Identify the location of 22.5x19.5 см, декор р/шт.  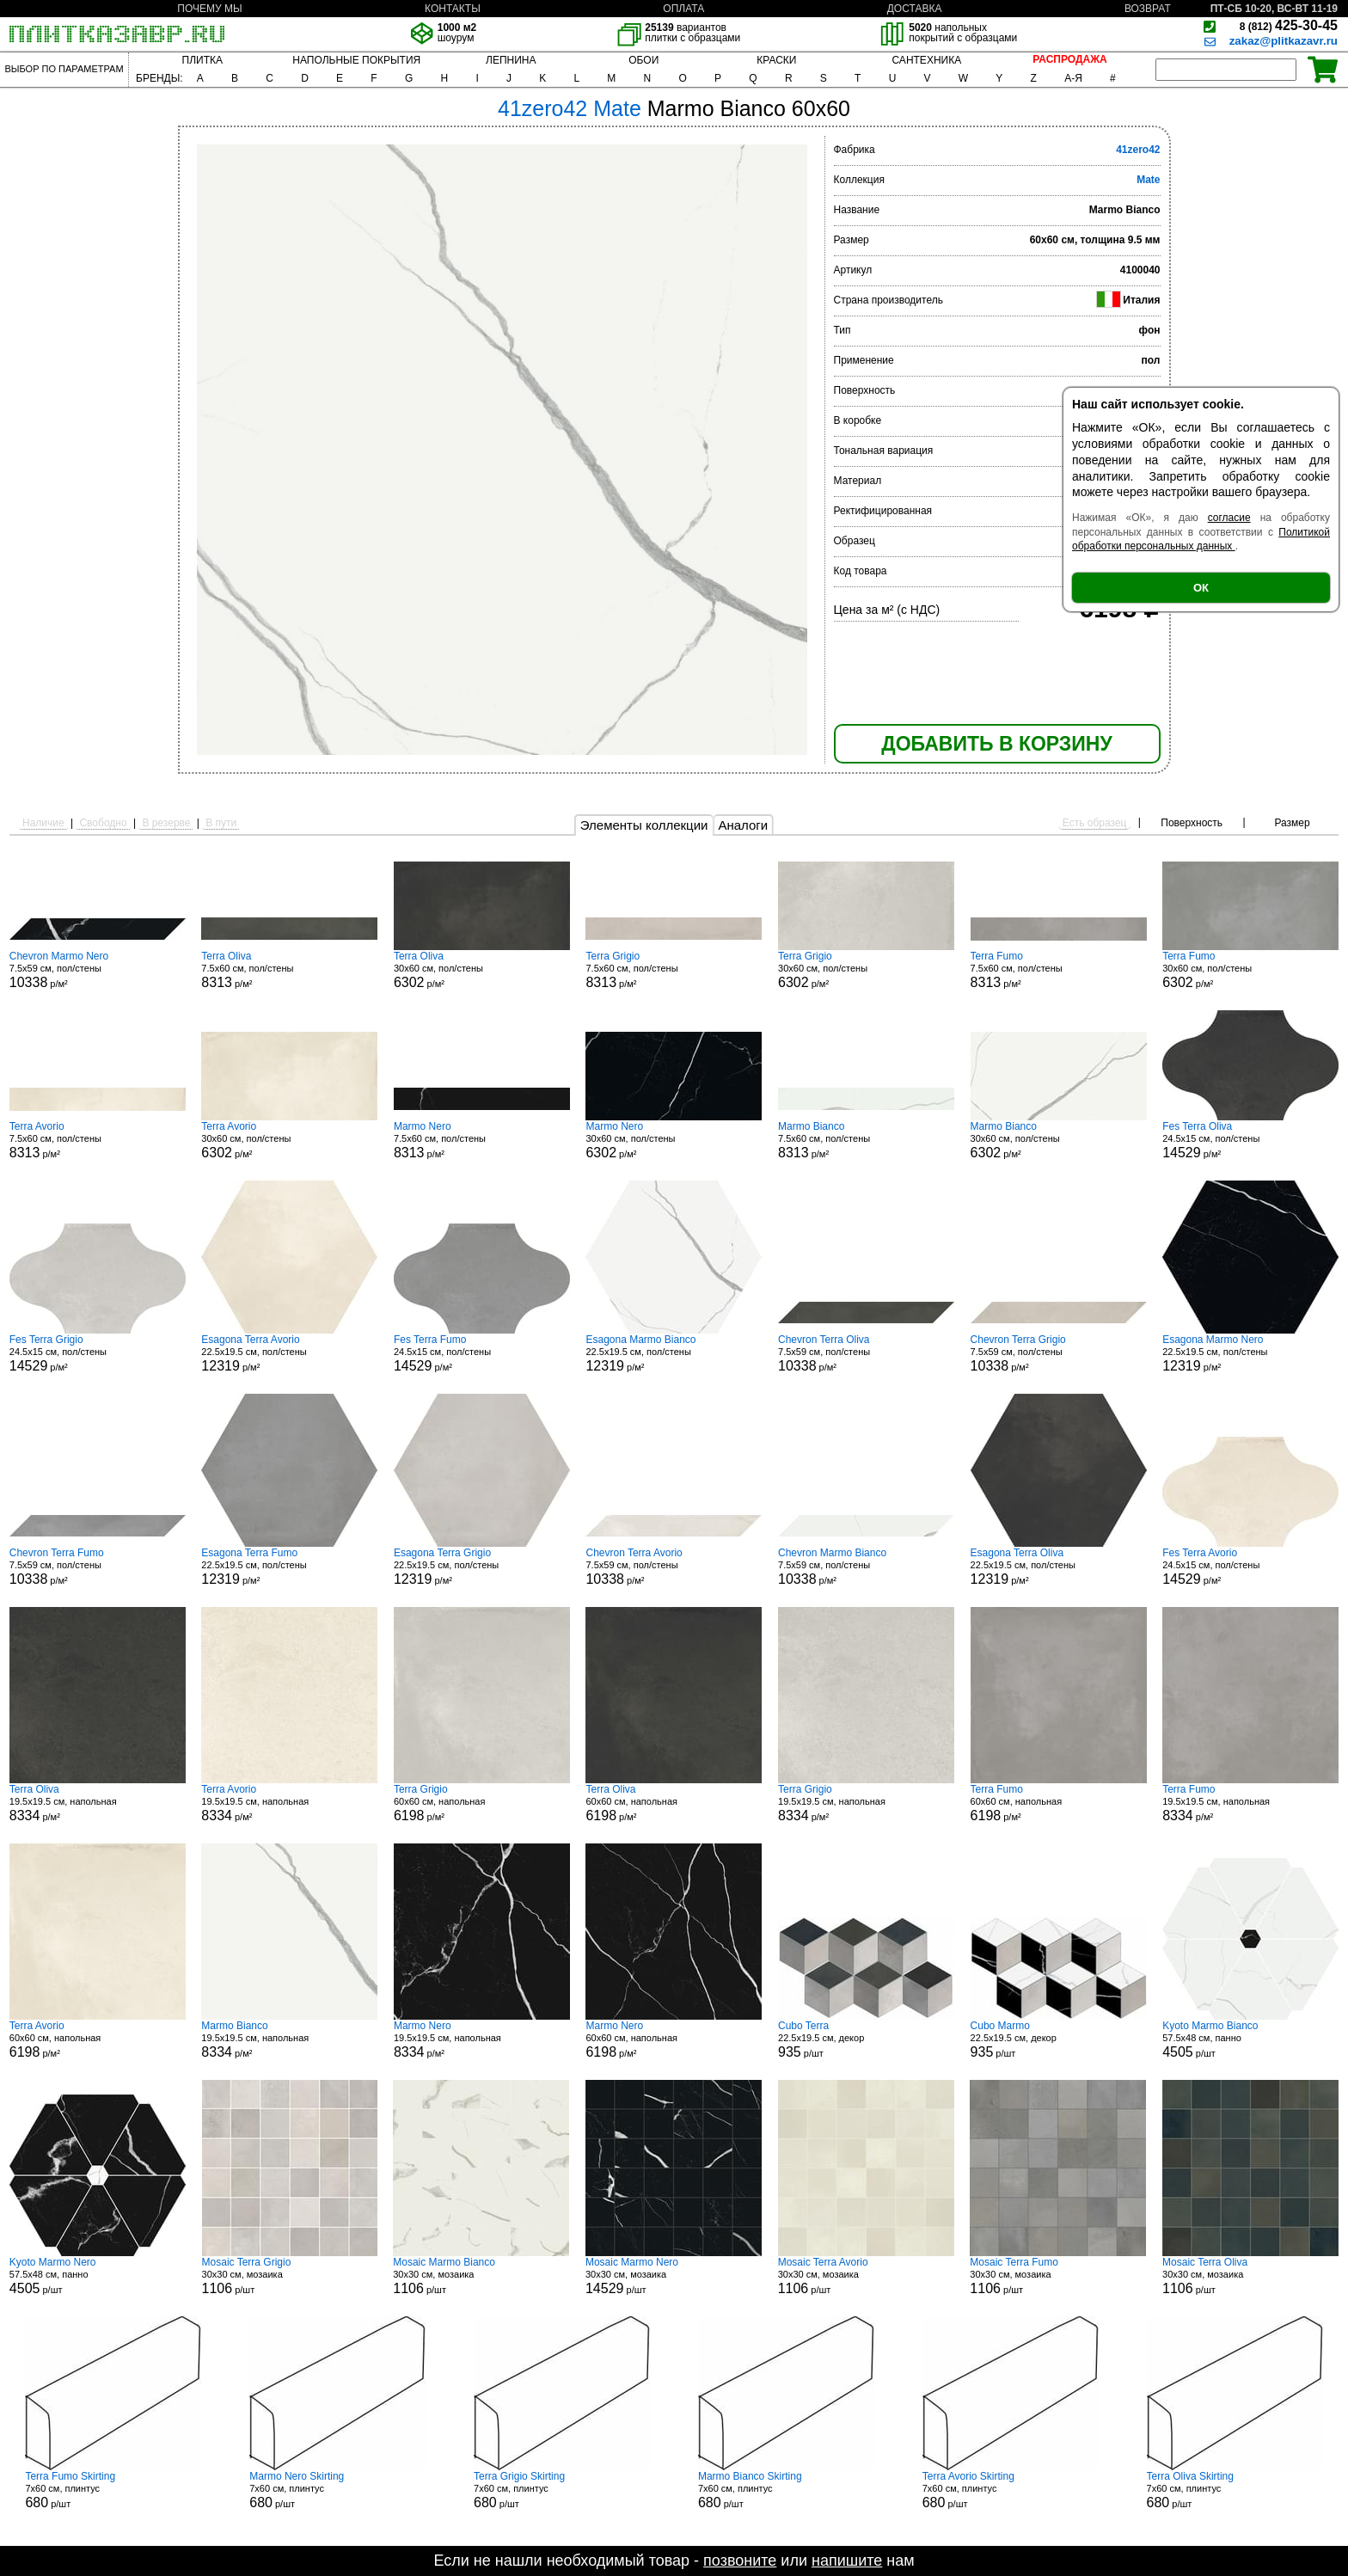
(866, 2039).